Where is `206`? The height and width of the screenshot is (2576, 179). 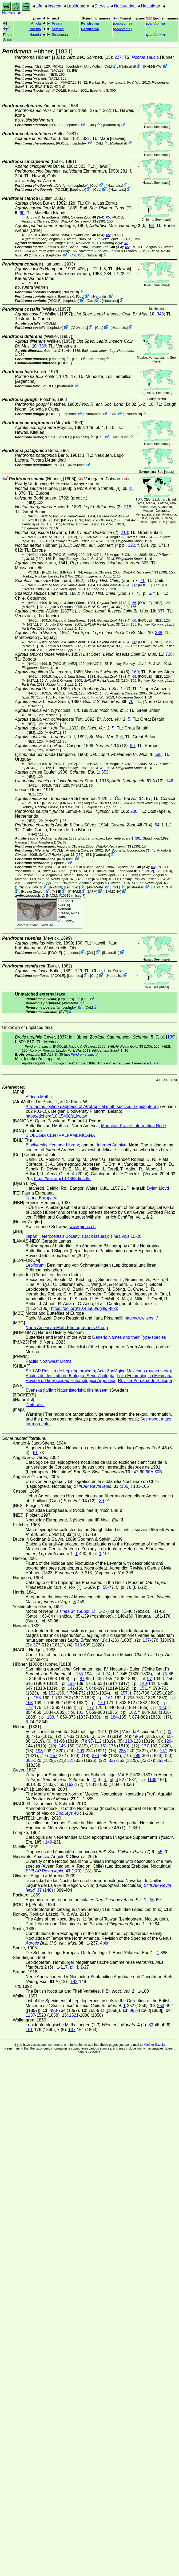 206 is located at coordinates (133, 811).